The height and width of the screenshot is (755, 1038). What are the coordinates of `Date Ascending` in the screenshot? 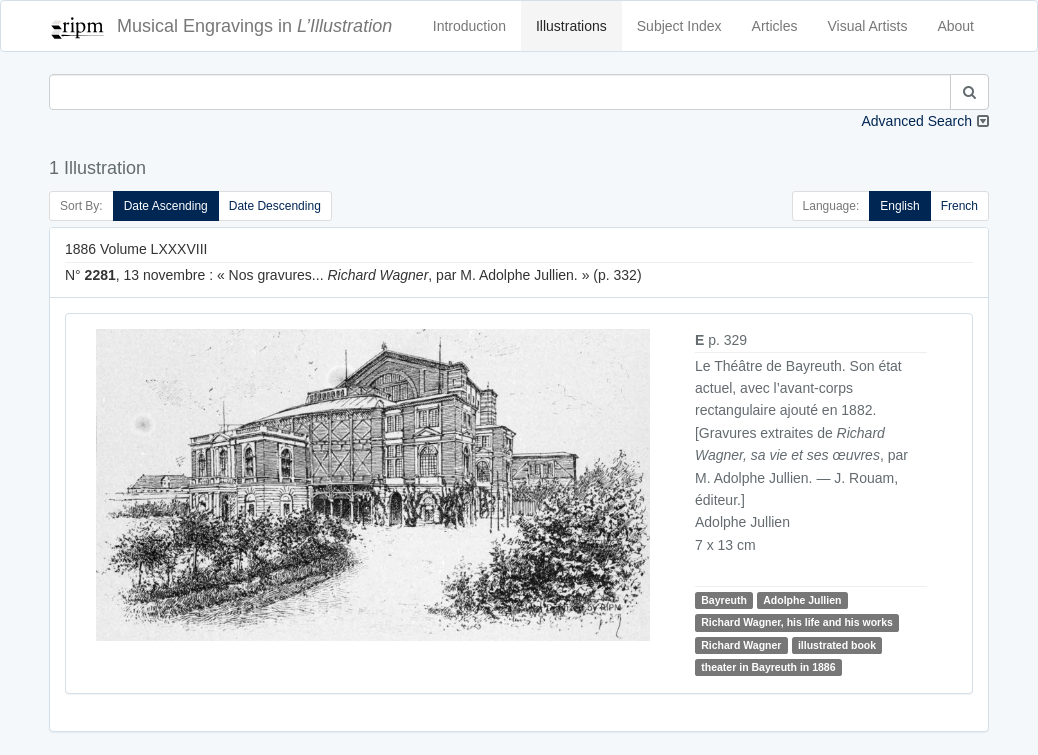 It's located at (166, 206).